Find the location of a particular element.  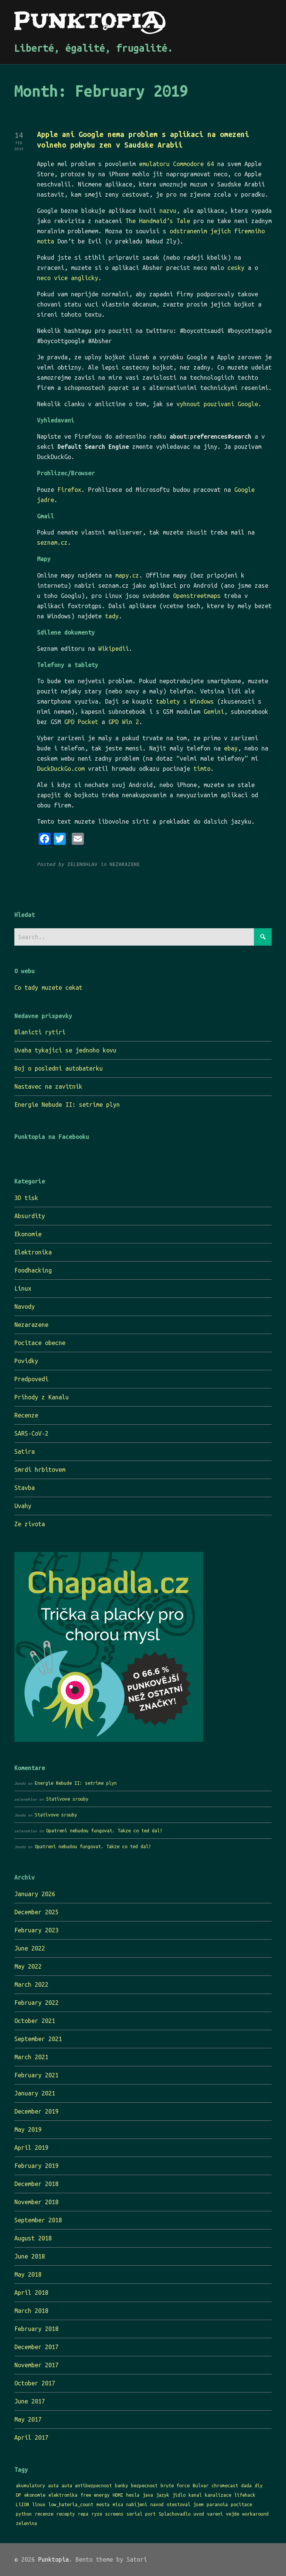

jazyk is located at coordinates (162, 2494).